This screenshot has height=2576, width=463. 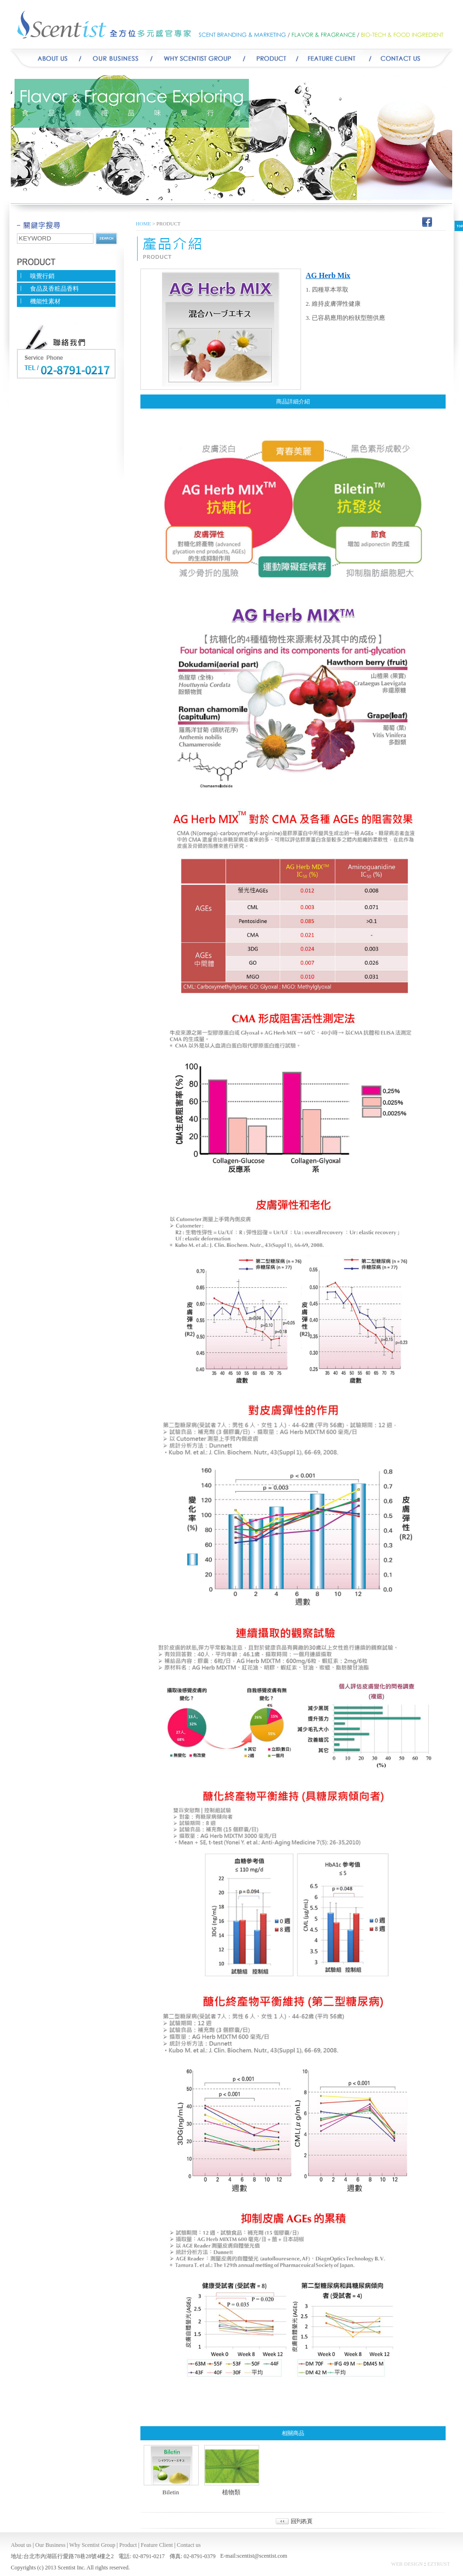 I want to click on About us, so click(x=21, y=2545).